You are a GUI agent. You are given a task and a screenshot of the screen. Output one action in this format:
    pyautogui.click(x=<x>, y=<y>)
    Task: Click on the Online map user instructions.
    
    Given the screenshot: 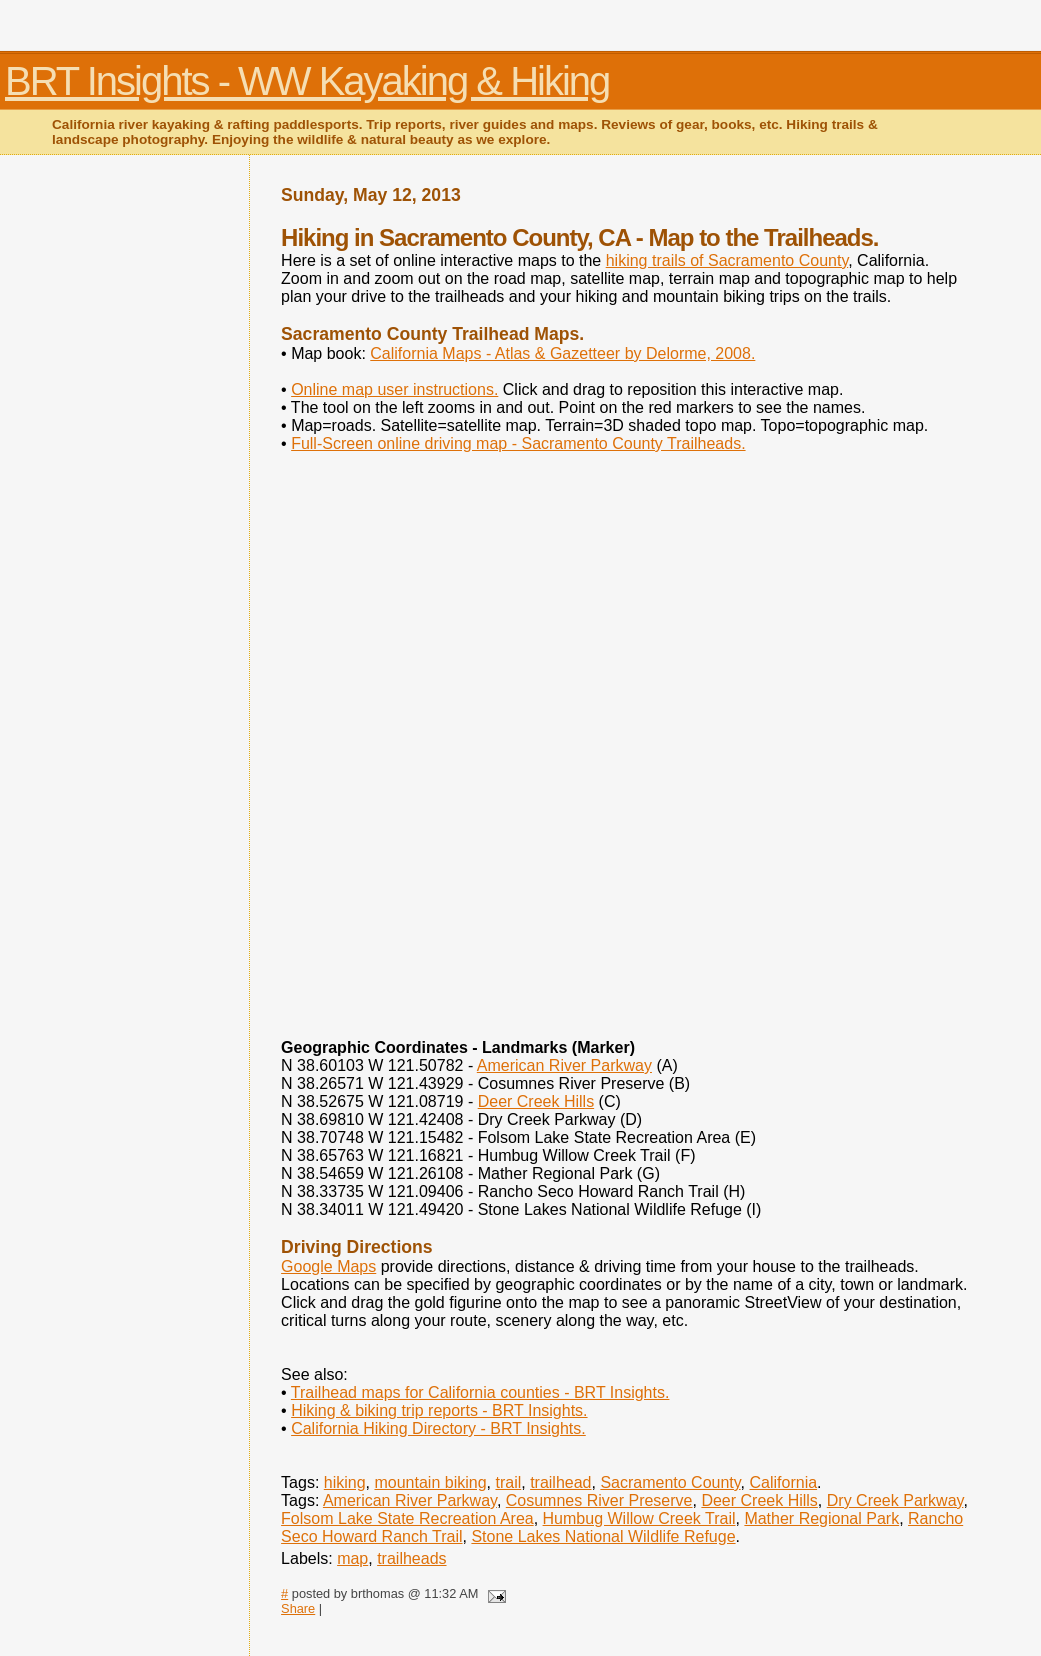 What is the action you would take?
    pyautogui.click(x=394, y=389)
    